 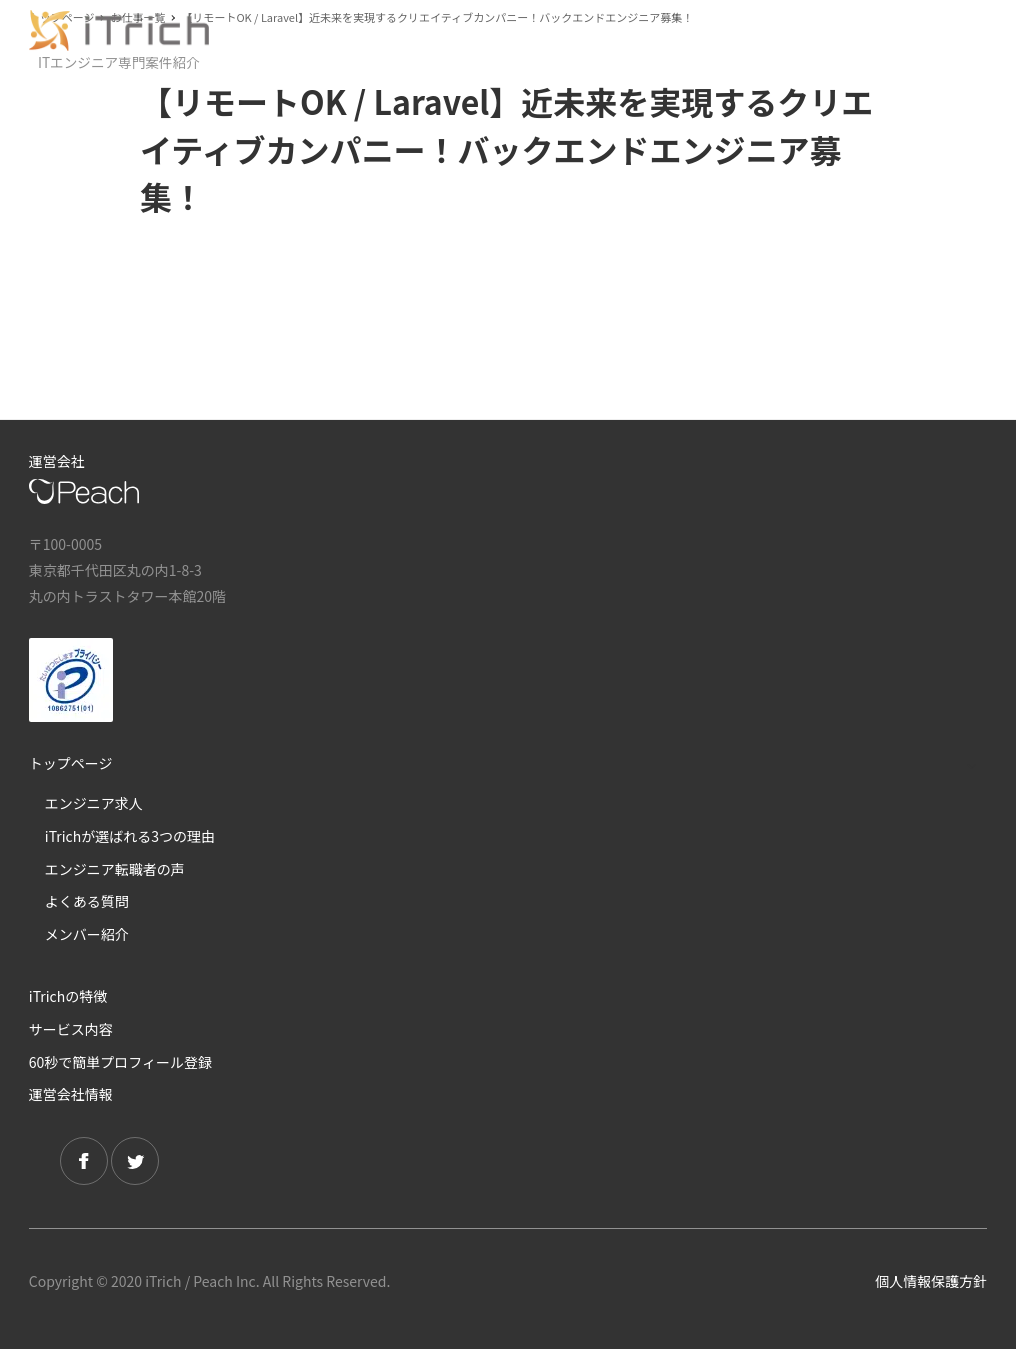 I want to click on メンバー紹介, so click(x=87, y=934).